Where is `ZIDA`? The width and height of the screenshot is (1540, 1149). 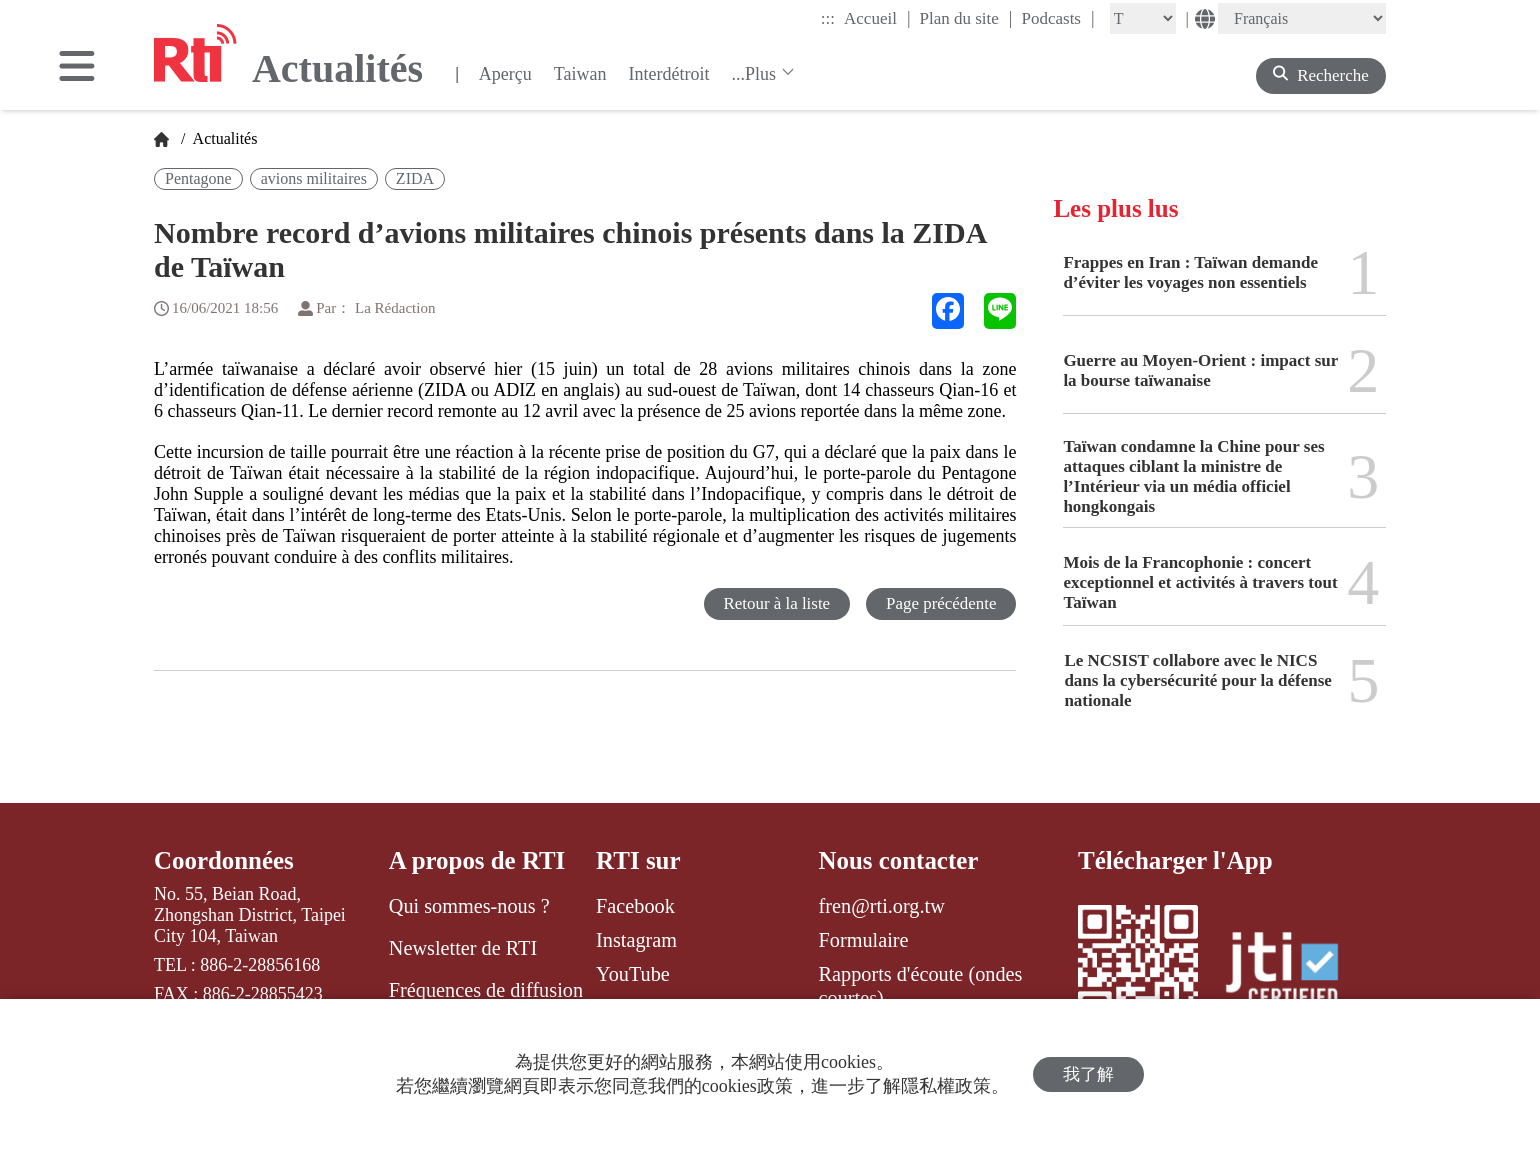 ZIDA is located at coordinates (415, 178).